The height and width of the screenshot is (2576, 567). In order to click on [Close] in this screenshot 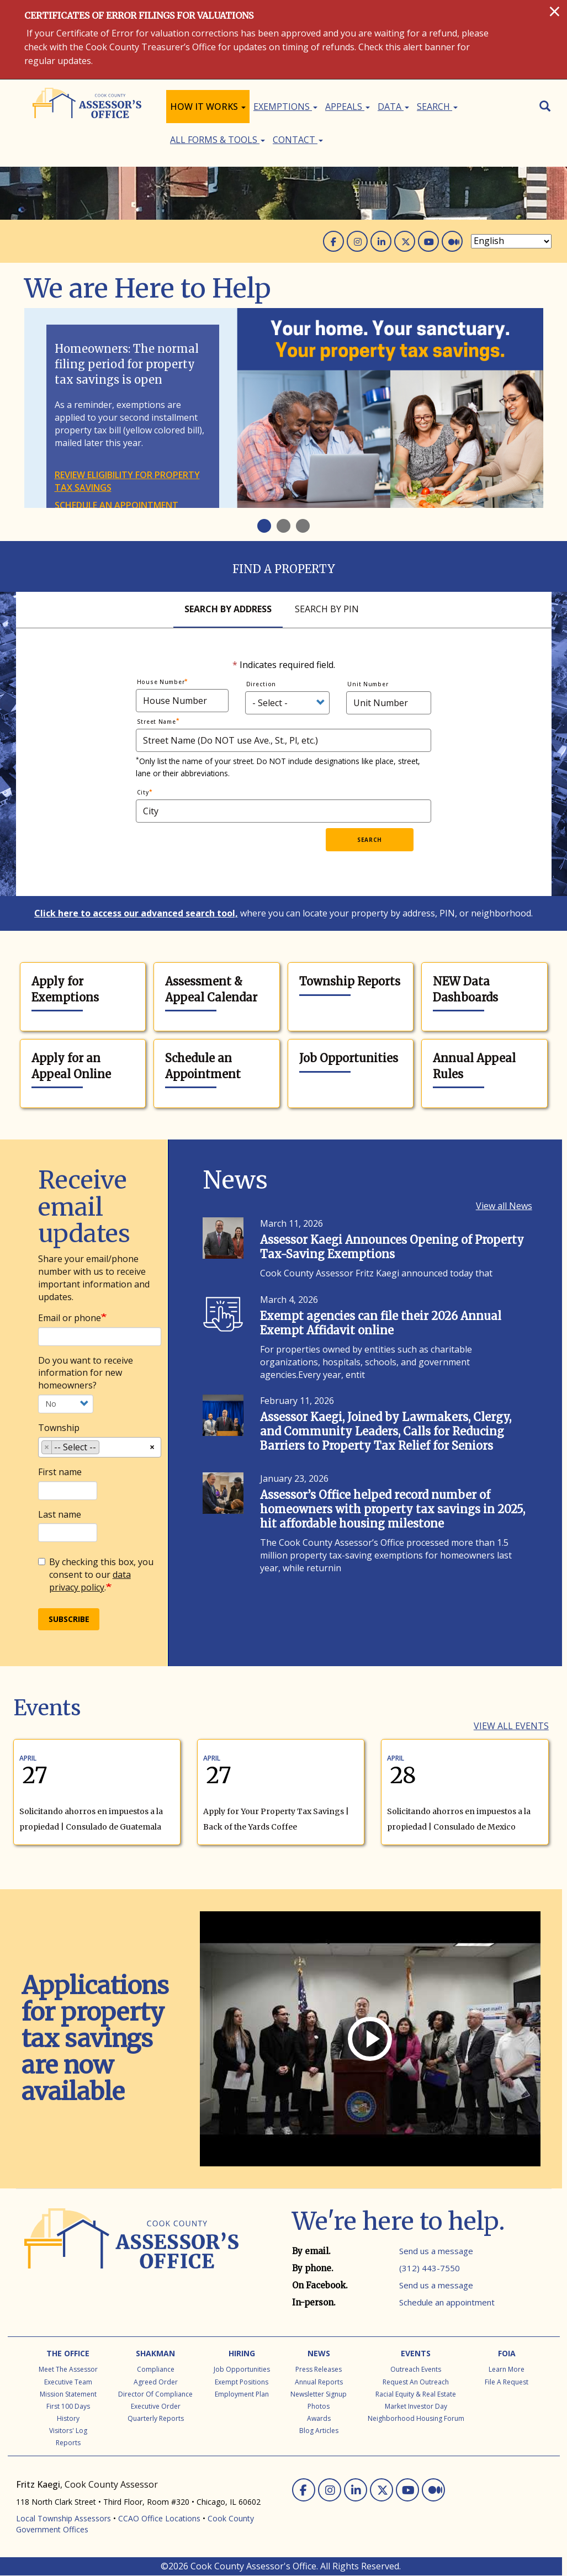, I will do `click(554, 11)`.